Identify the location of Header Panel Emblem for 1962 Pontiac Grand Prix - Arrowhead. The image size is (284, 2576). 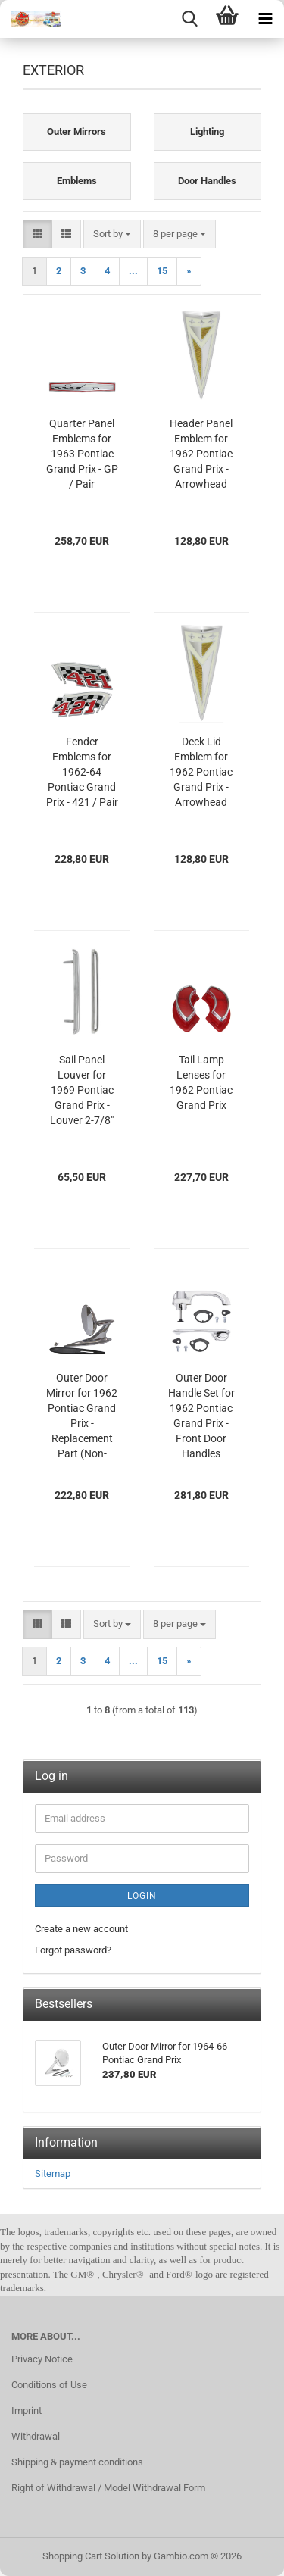
(201, 453).